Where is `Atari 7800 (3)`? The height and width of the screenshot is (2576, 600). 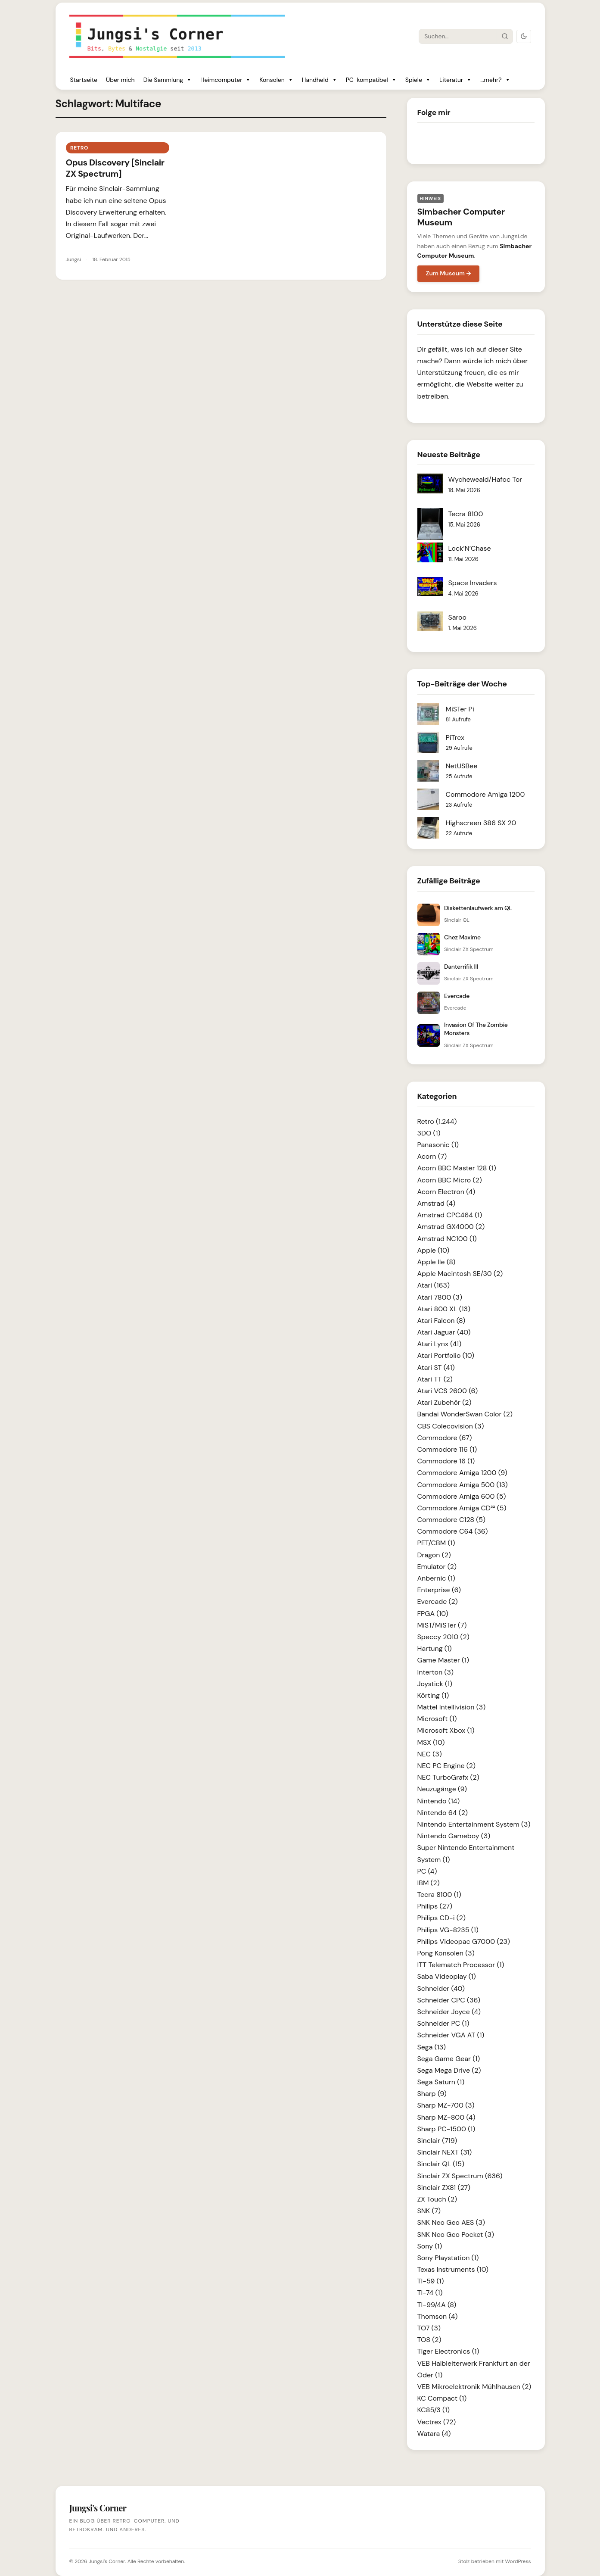 Atari 7800 (3) is located at coordinates (439, 1297).